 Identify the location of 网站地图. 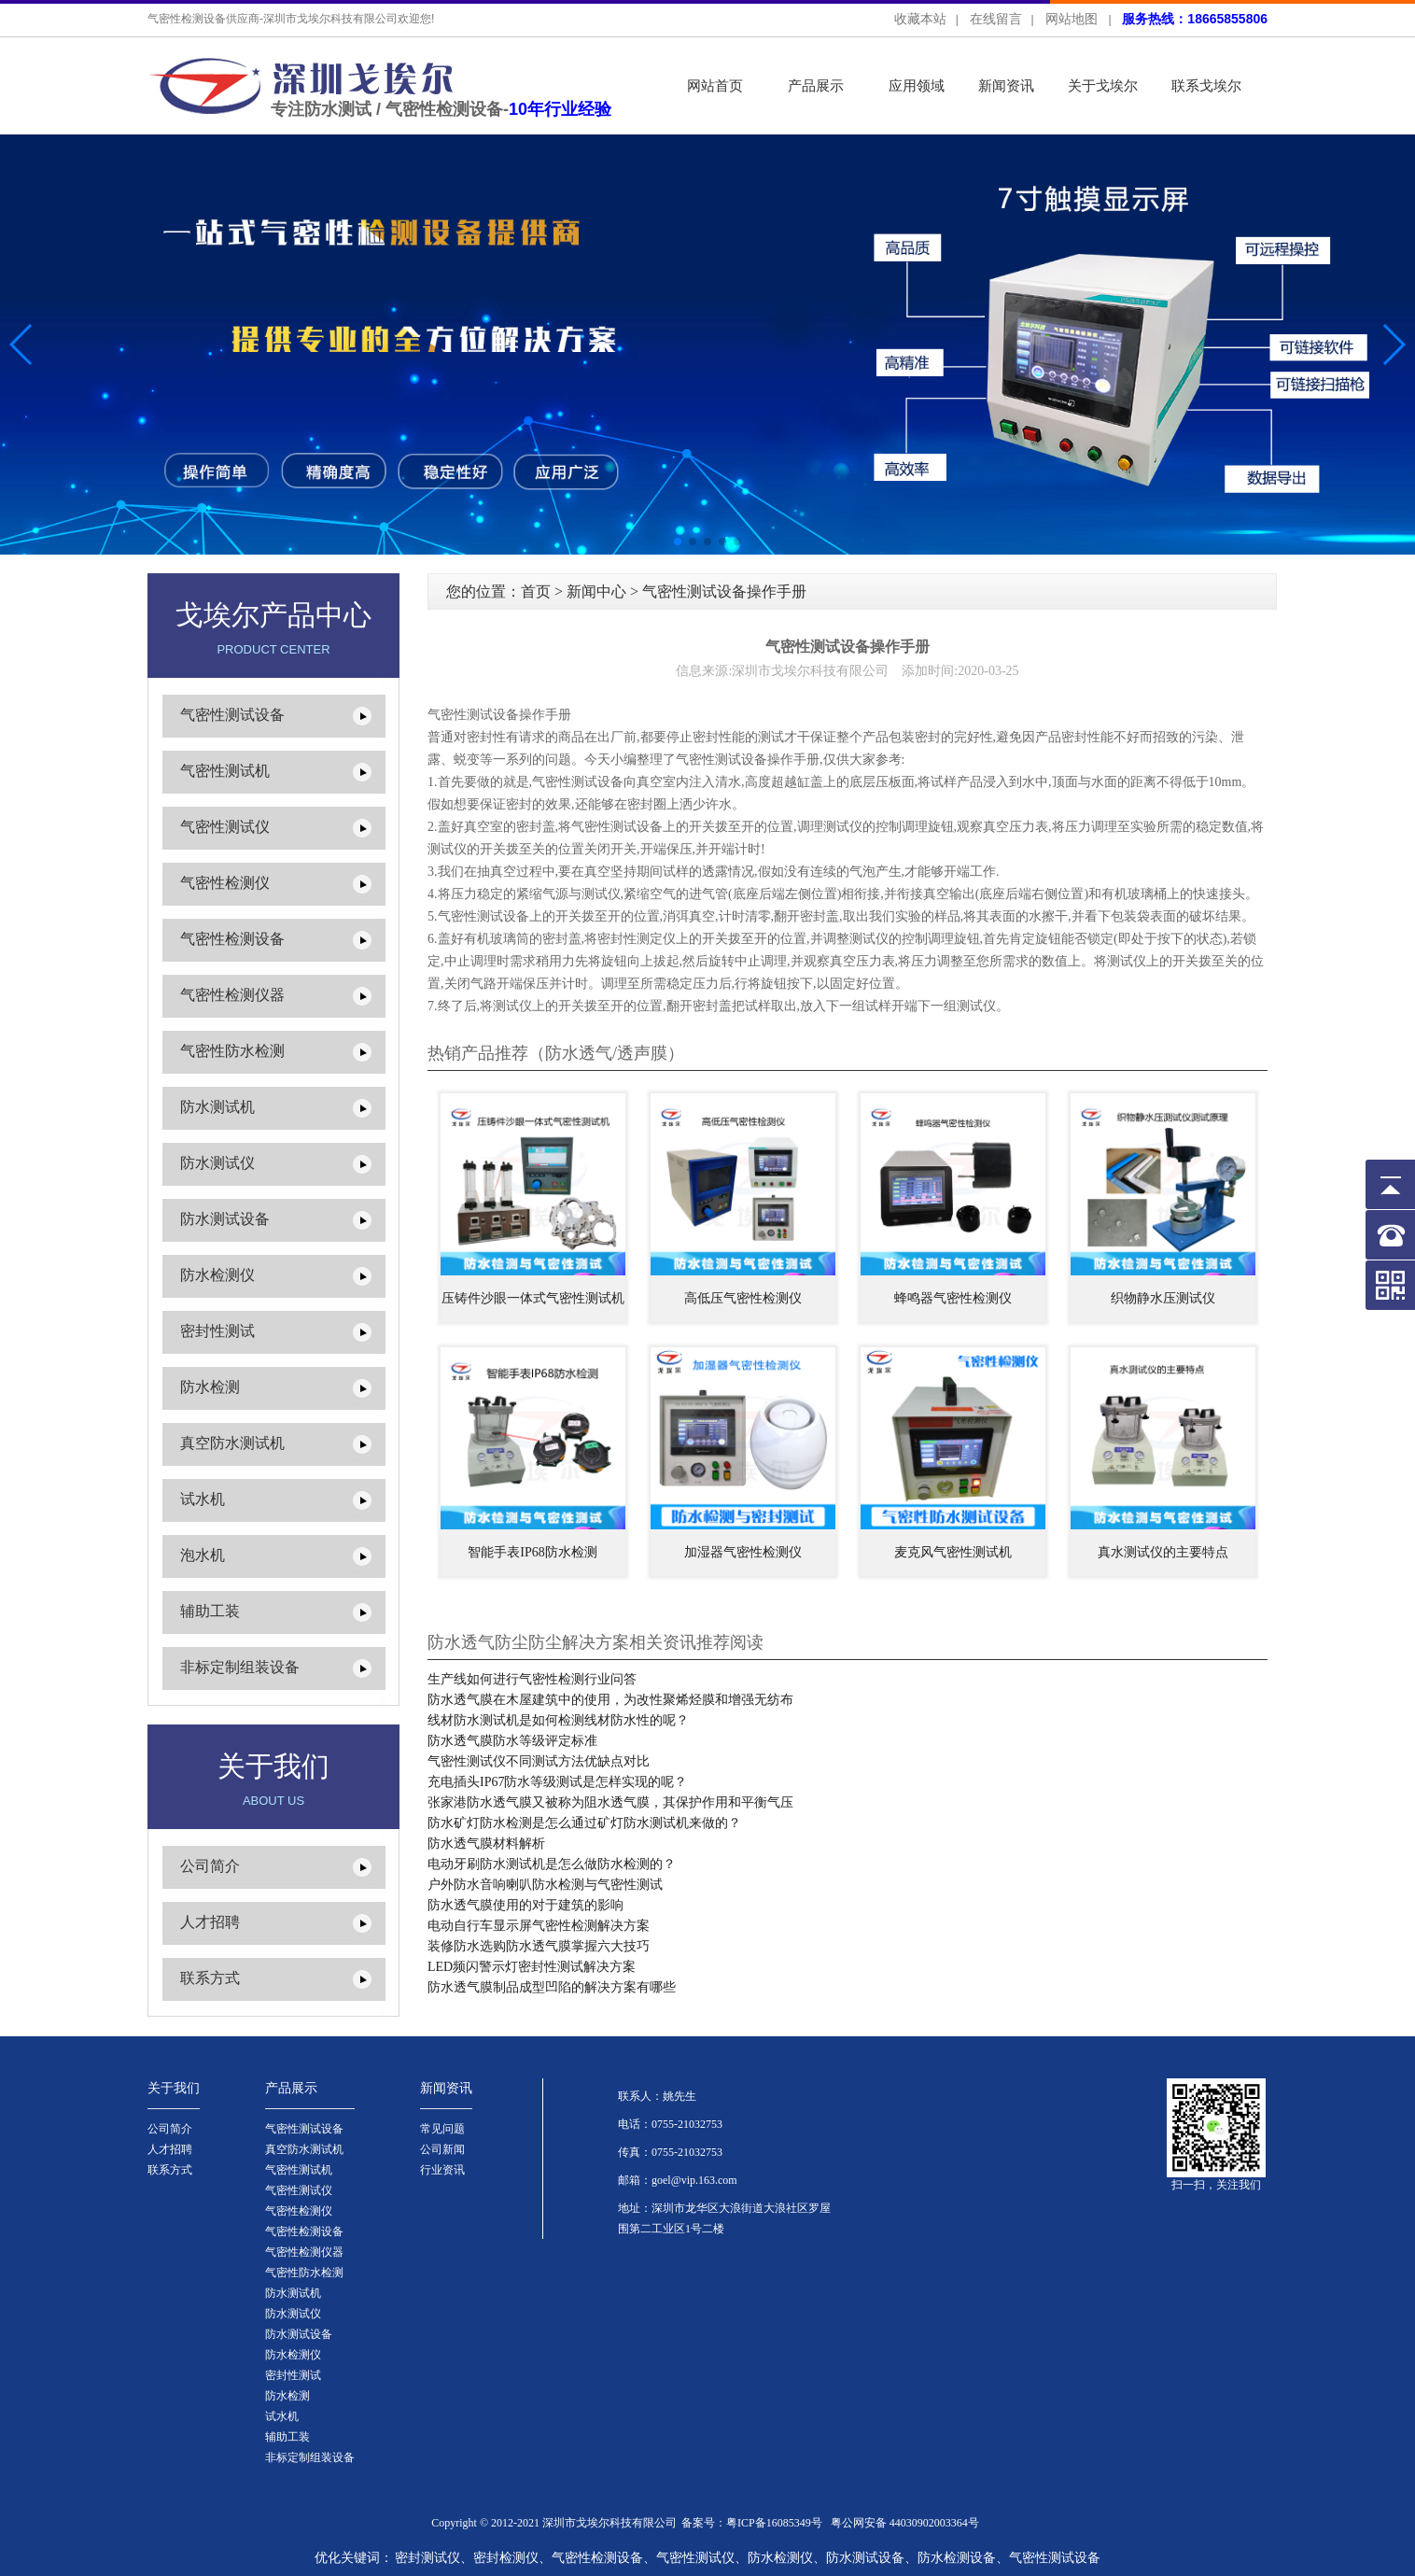
(1071, 18).